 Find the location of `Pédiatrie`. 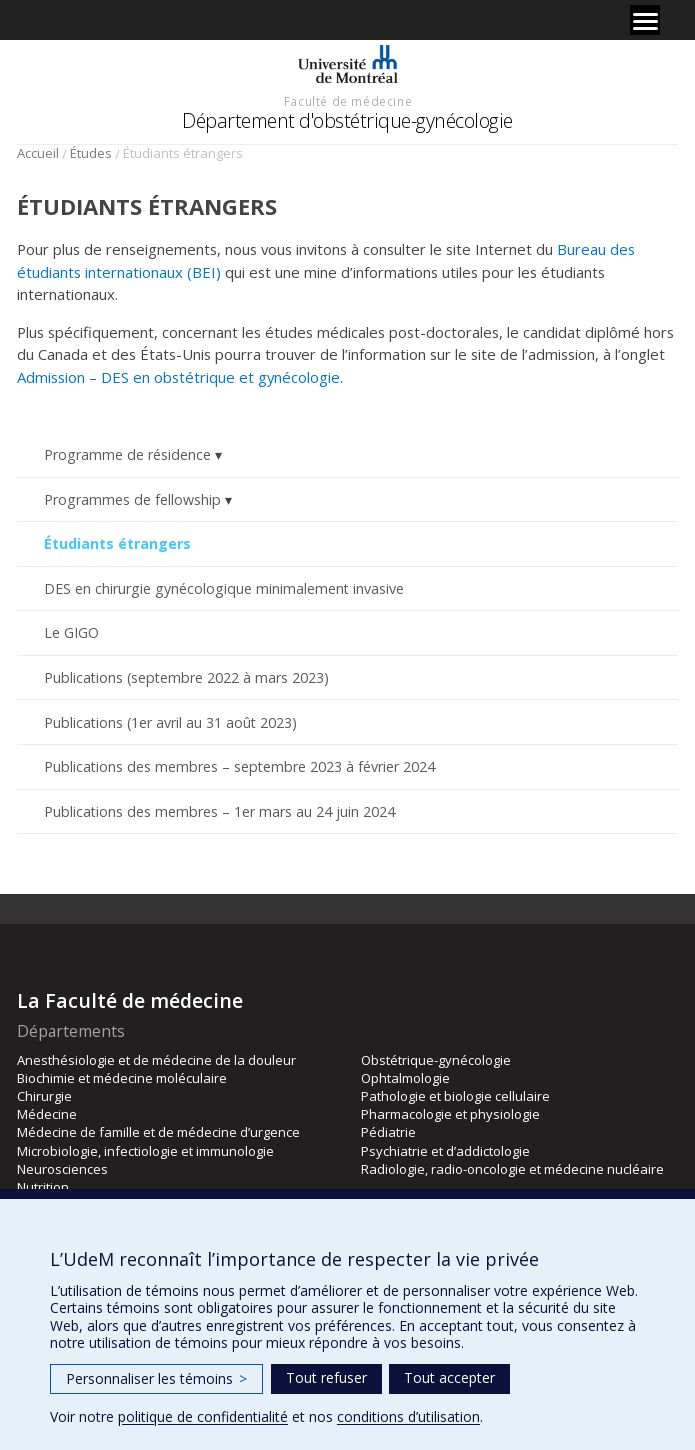

Pédiatrie is located at coordinates (388, 1132).